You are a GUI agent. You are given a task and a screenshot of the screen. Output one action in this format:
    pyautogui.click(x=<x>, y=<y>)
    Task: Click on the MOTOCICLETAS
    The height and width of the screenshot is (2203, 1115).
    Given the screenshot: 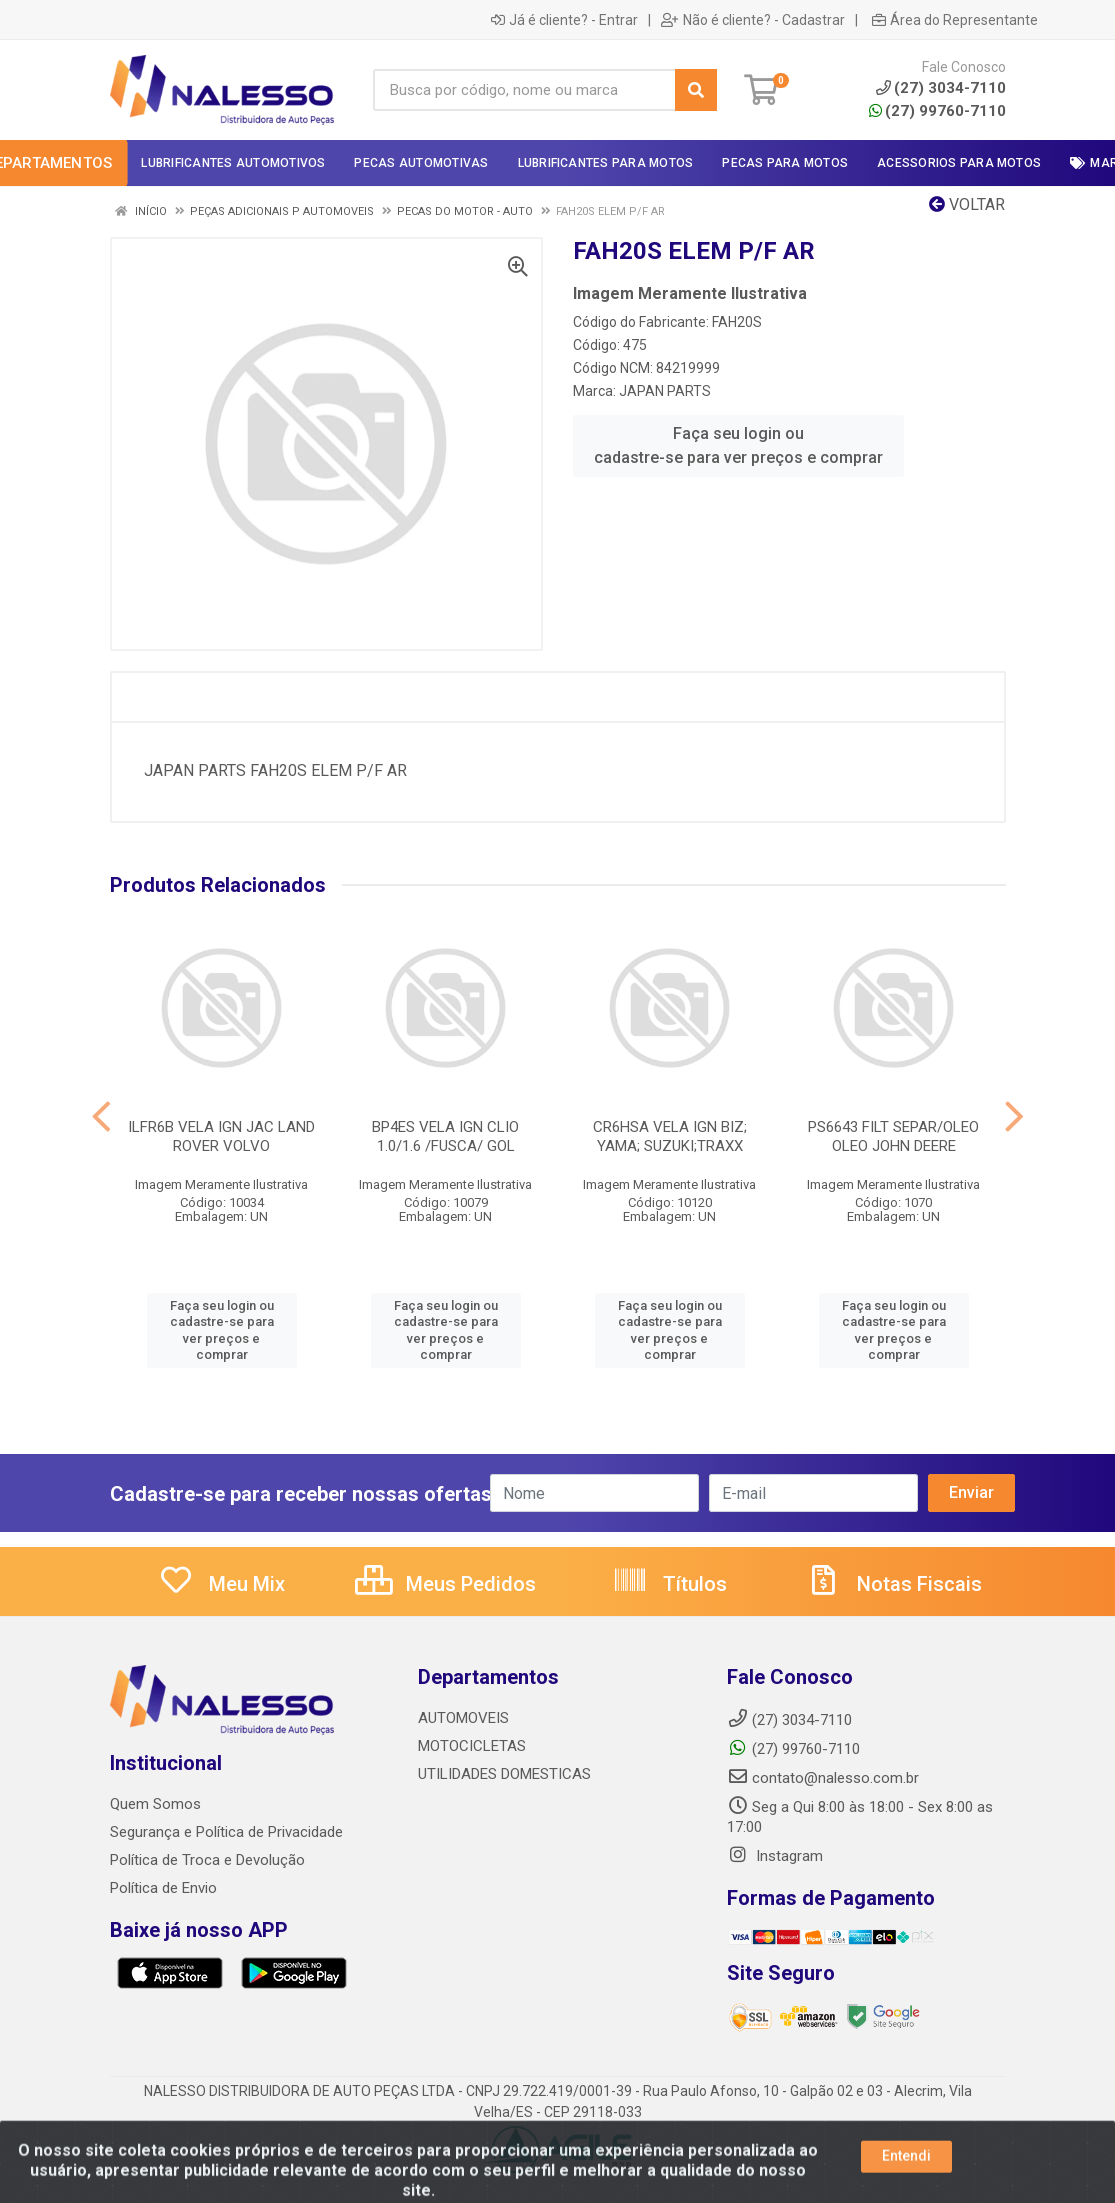 What is the action you would take?
    pyautogui.click(x=472, y=1746)
    